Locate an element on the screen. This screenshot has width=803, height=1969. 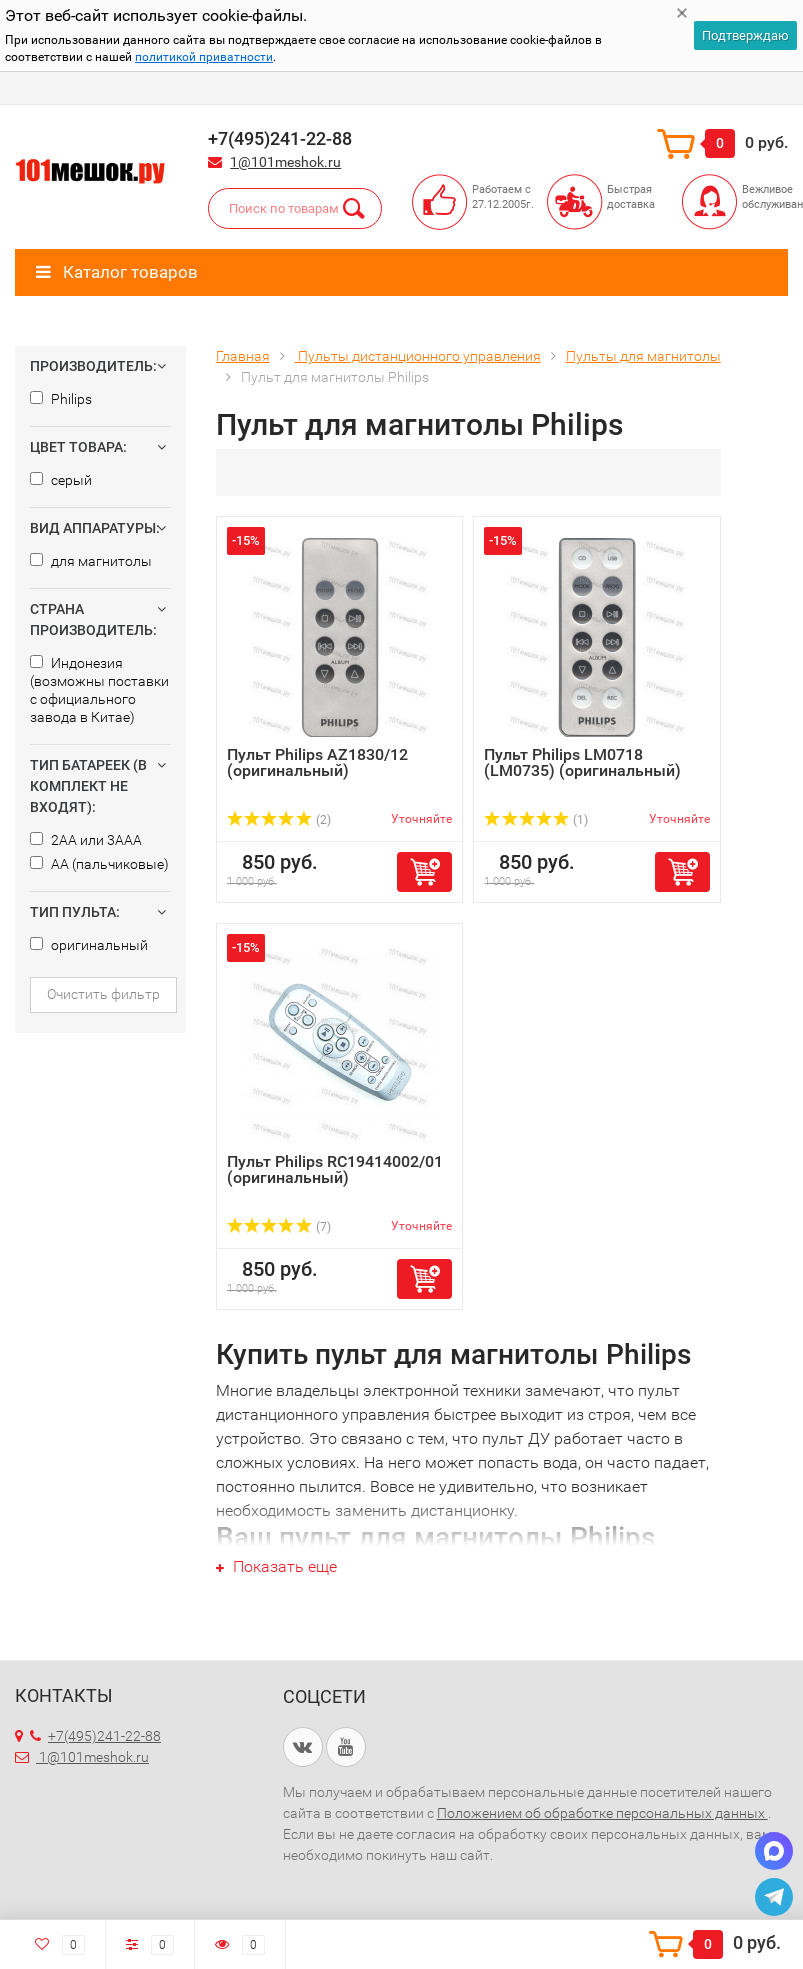
Индонезия (возможны поставки с официального завода в Китае) is located at coordinates (99, 690).